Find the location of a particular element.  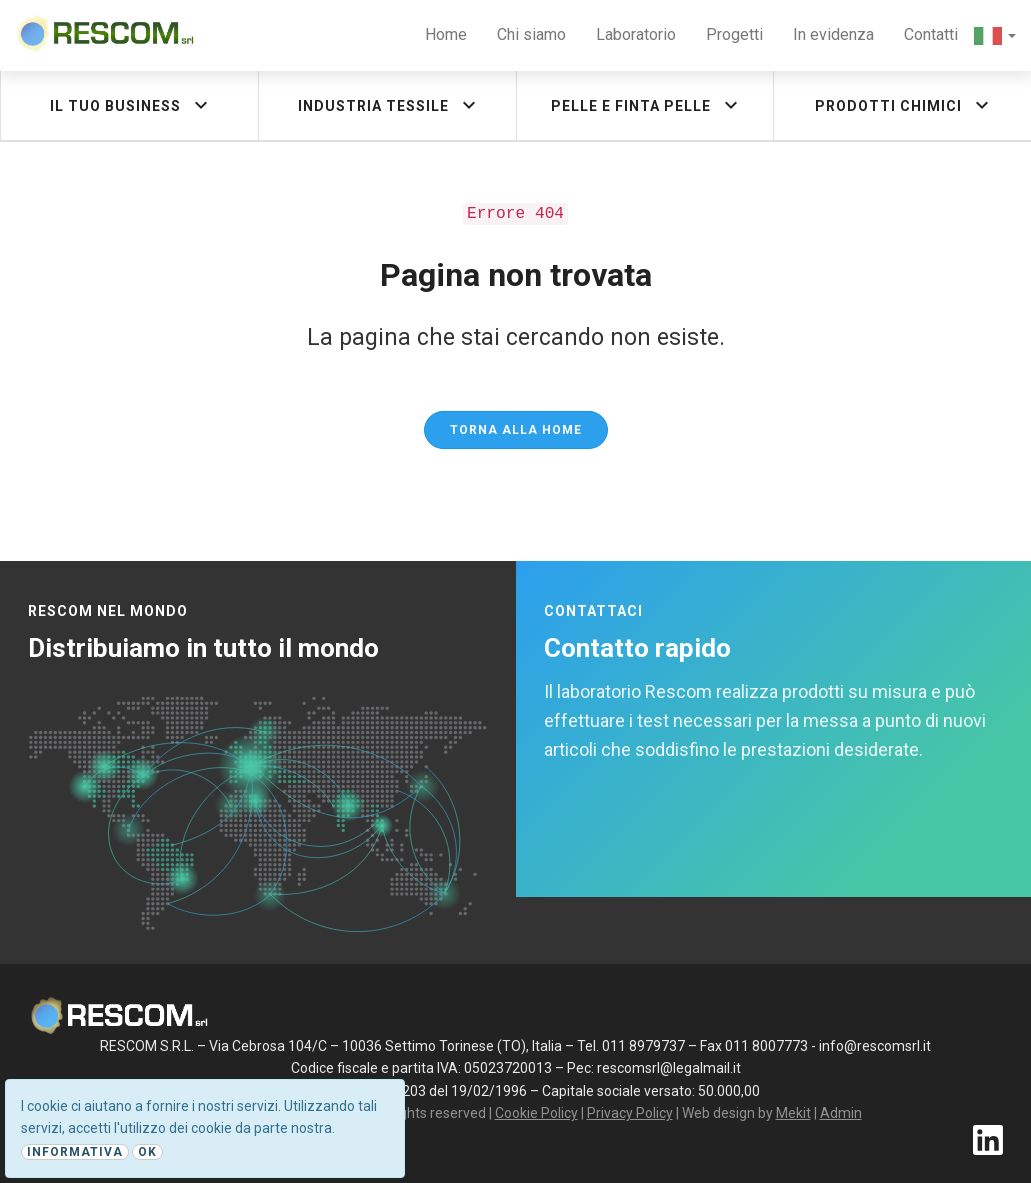

Informativa is located at coordinates (75, 1152).